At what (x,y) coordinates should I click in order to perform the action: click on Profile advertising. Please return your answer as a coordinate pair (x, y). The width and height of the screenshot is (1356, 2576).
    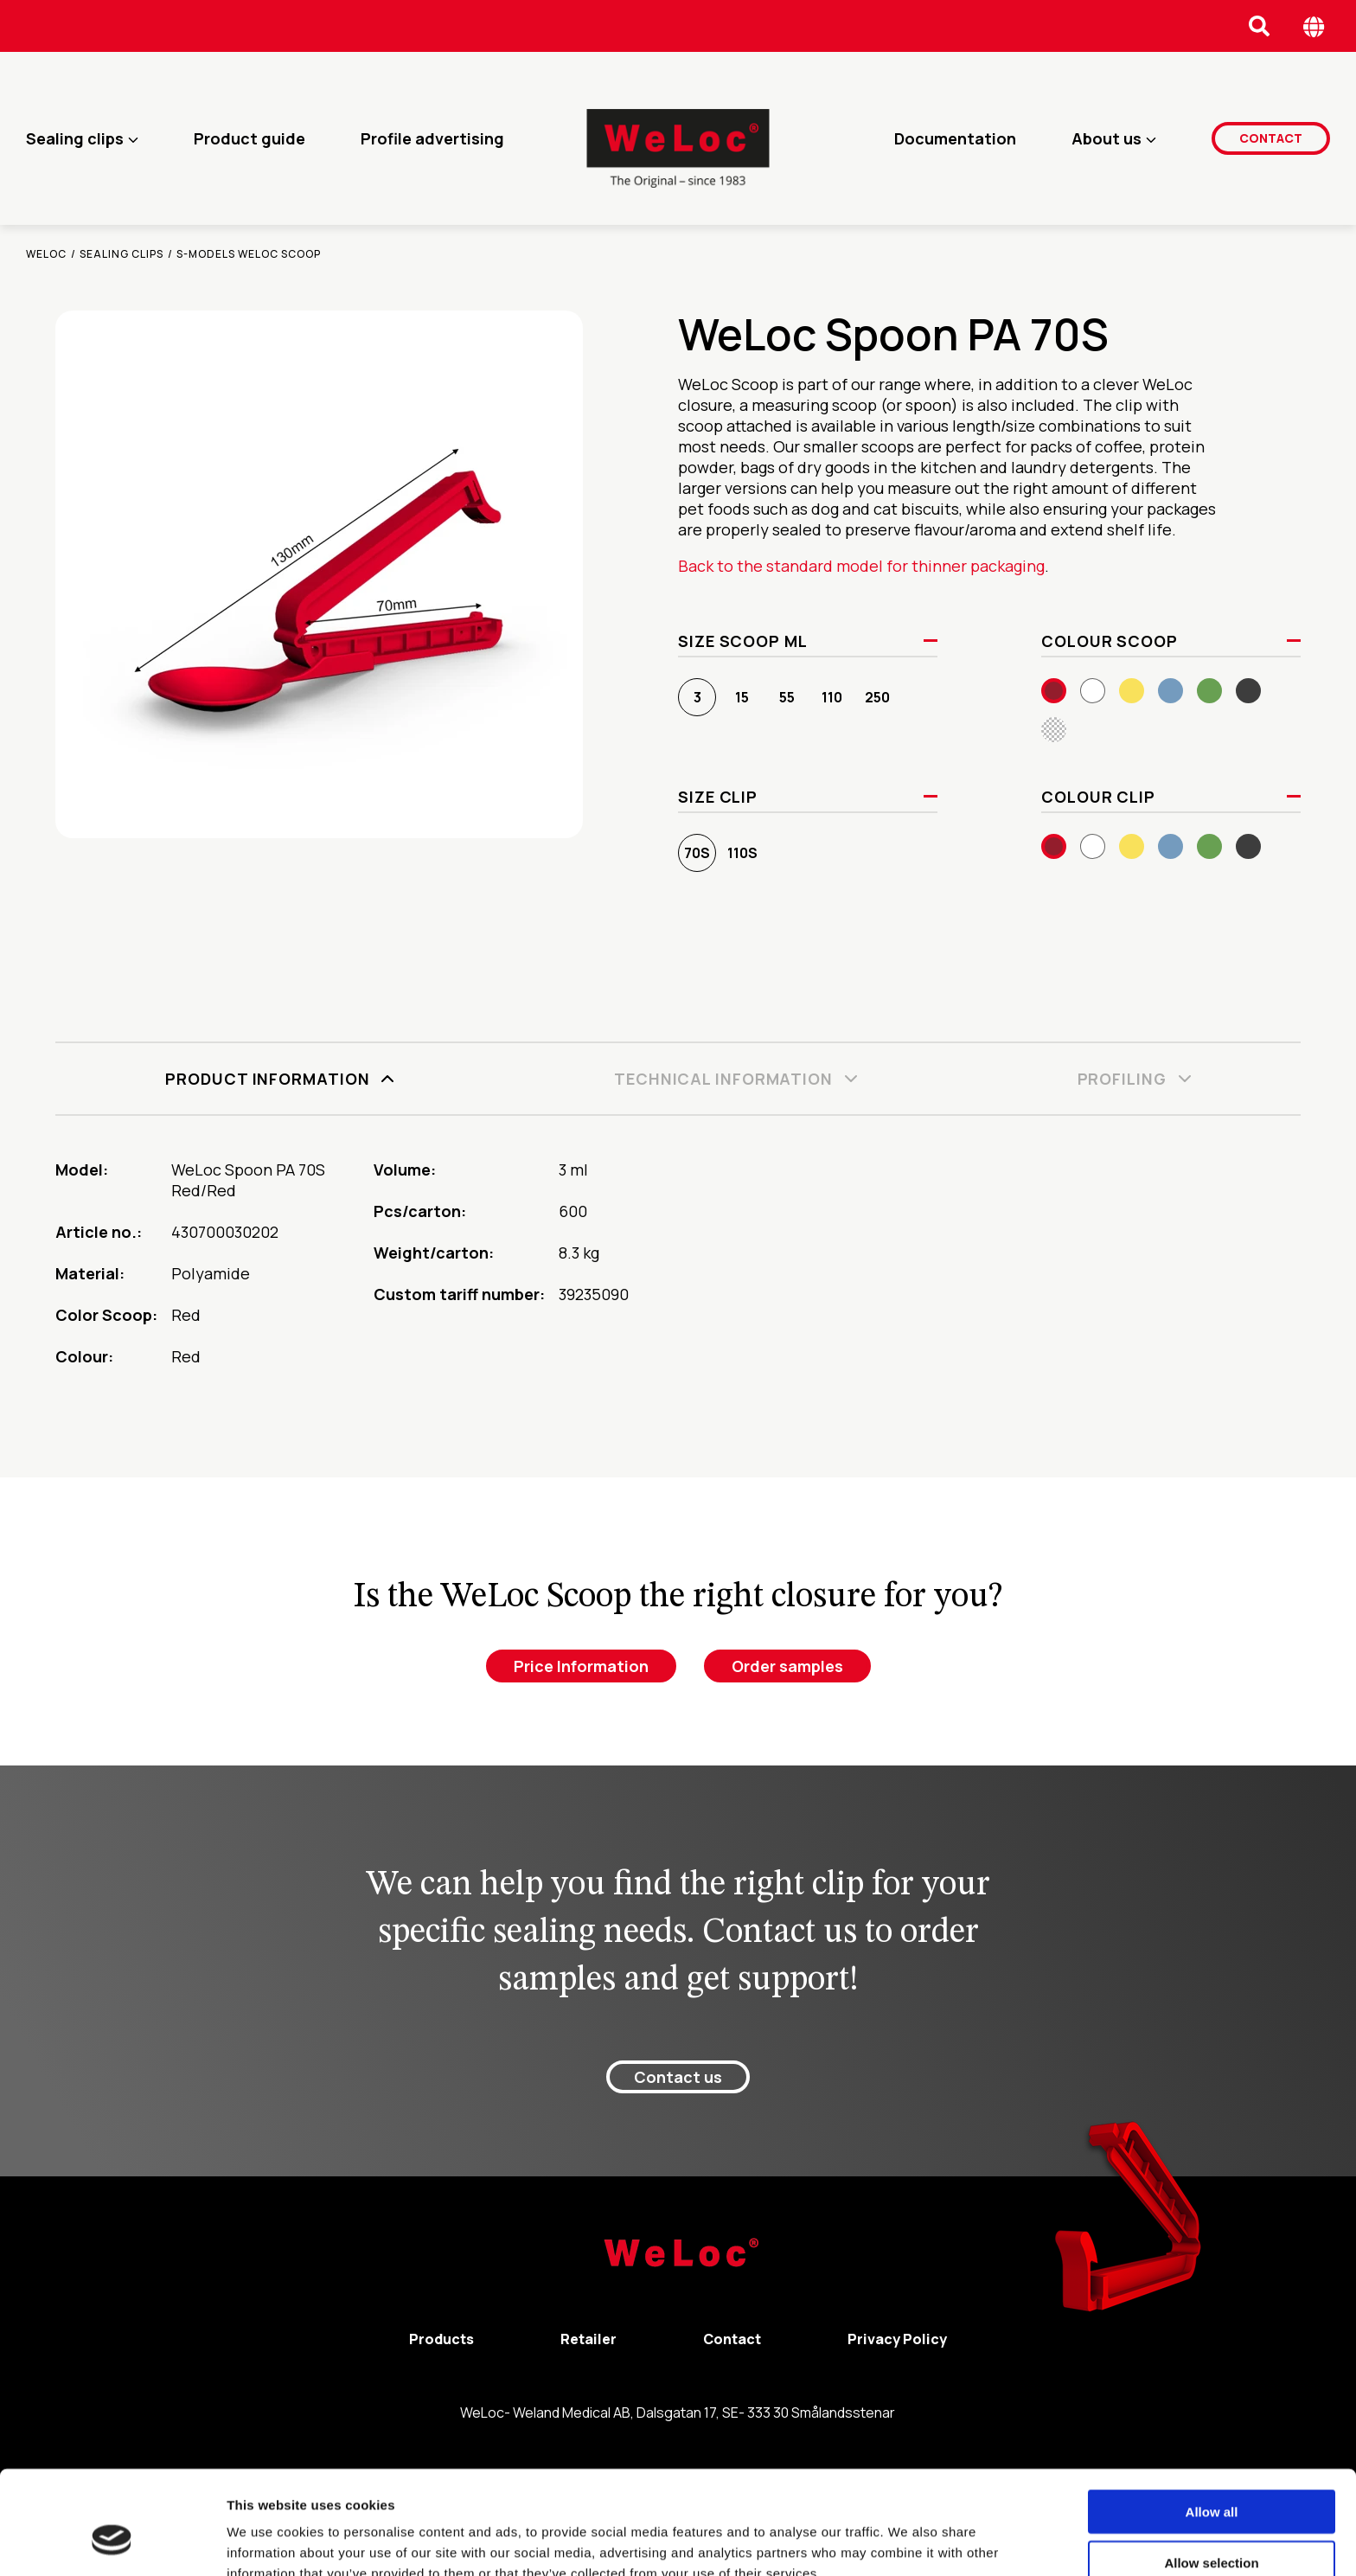
    Looking at the image, I should click on (432, 138).